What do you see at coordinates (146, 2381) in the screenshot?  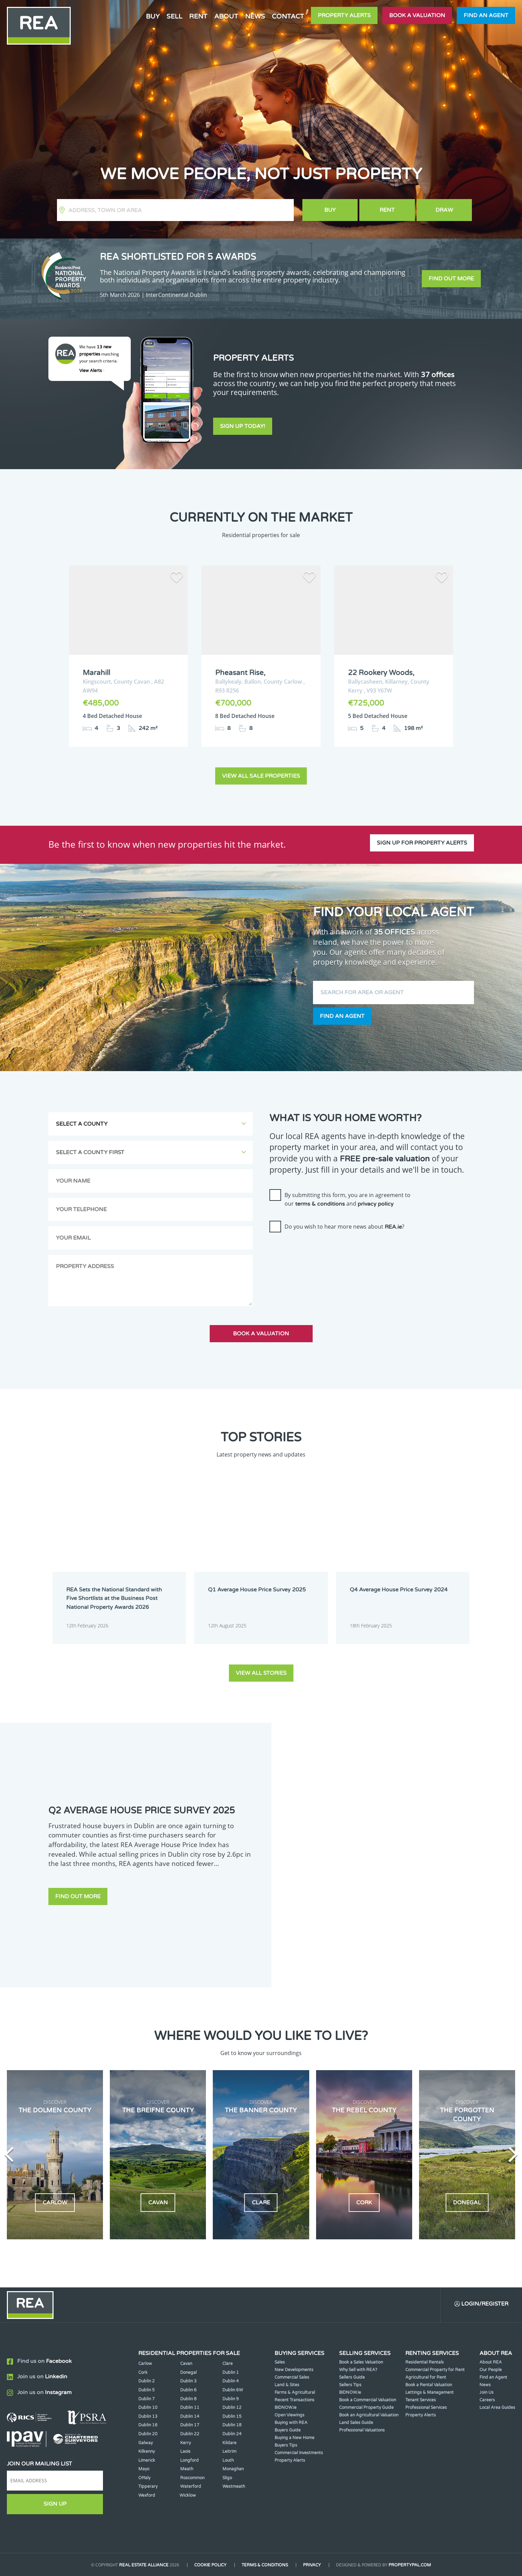 I see `Dublin 2` at bounding box center [146, 2381].